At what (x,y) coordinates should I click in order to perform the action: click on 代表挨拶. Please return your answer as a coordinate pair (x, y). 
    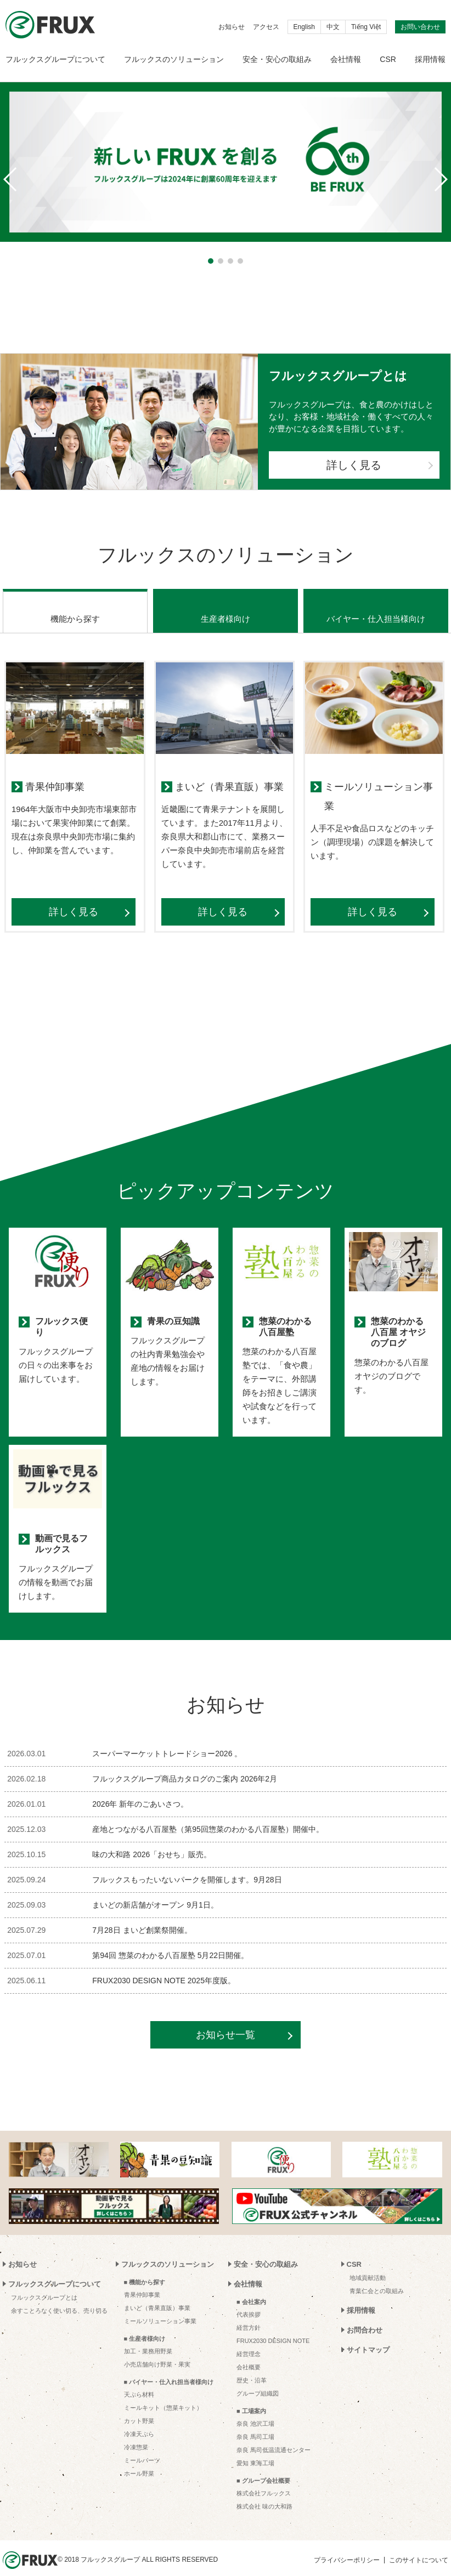
    Looking at the image, I should click on (248, 2300).